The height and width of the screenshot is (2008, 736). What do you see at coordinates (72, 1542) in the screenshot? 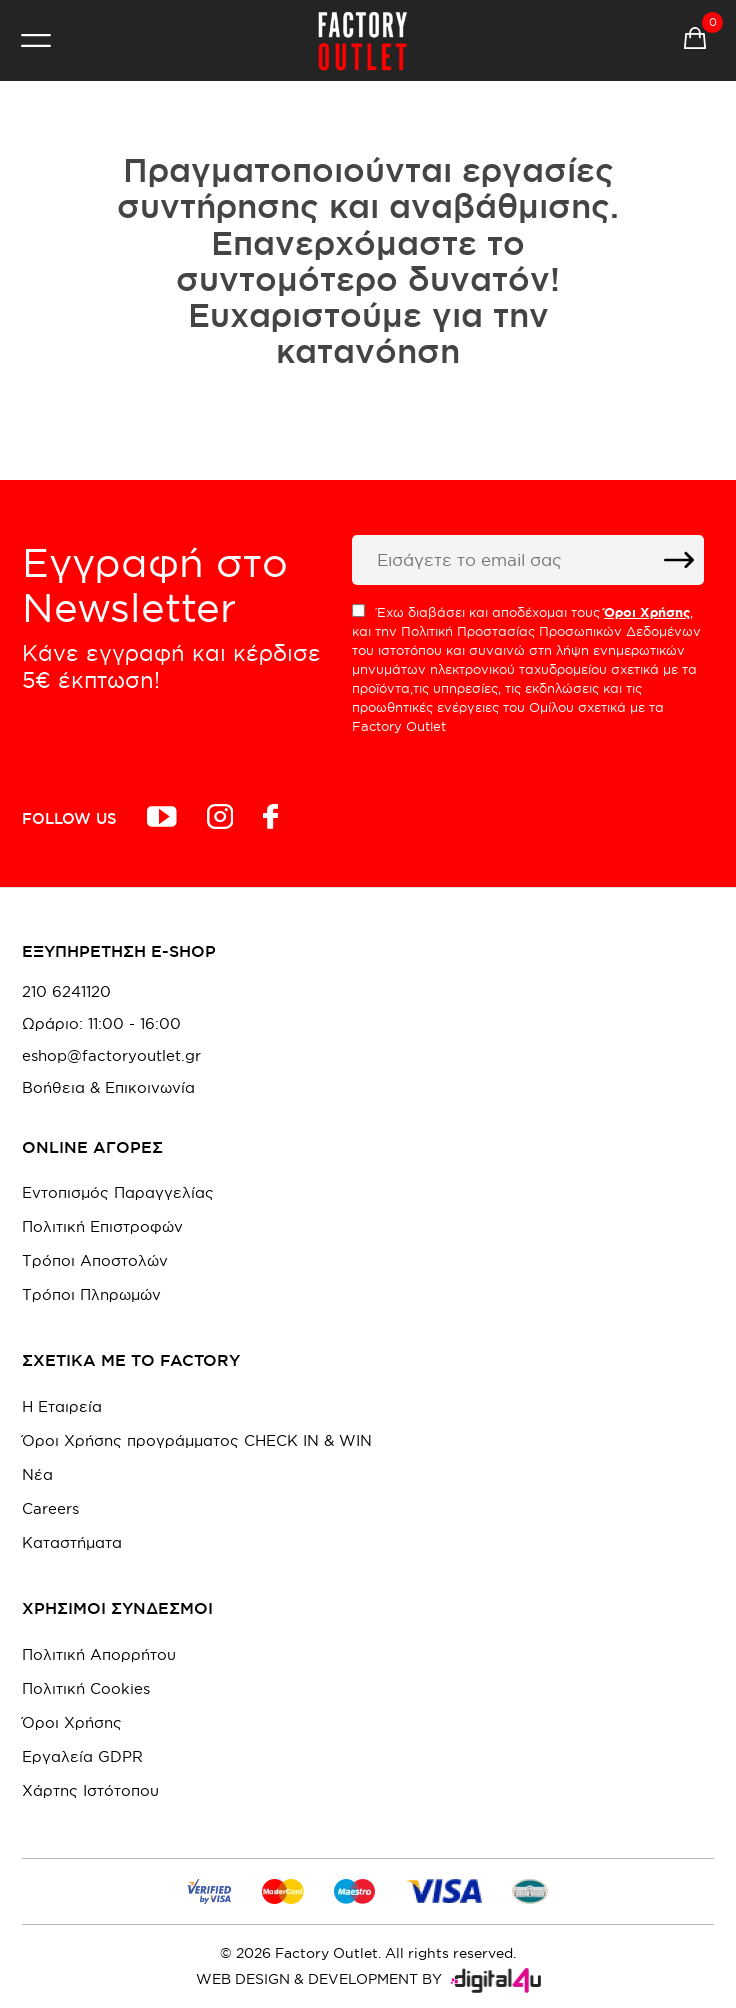
I see `Καταστήματα` at bounding box center [72, 1542].